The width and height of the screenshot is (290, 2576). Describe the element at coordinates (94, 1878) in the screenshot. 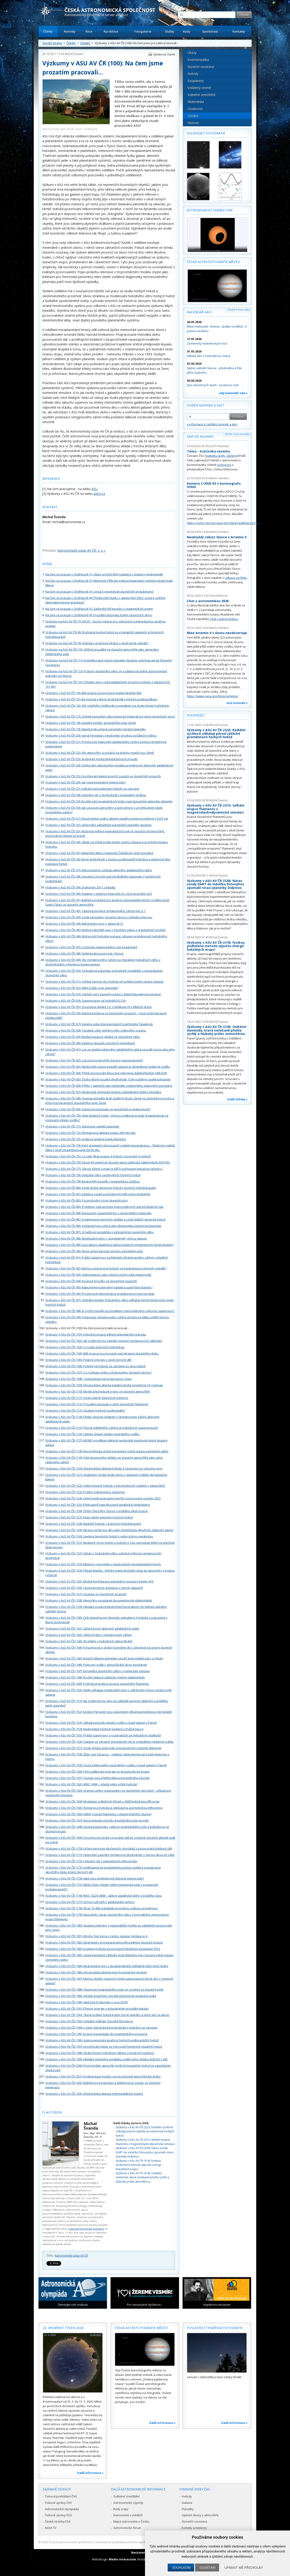

I see `Výzkumy v ASU AV ČR (174): Jaké jsou centimetrové železné meteoroidy?` at that location.